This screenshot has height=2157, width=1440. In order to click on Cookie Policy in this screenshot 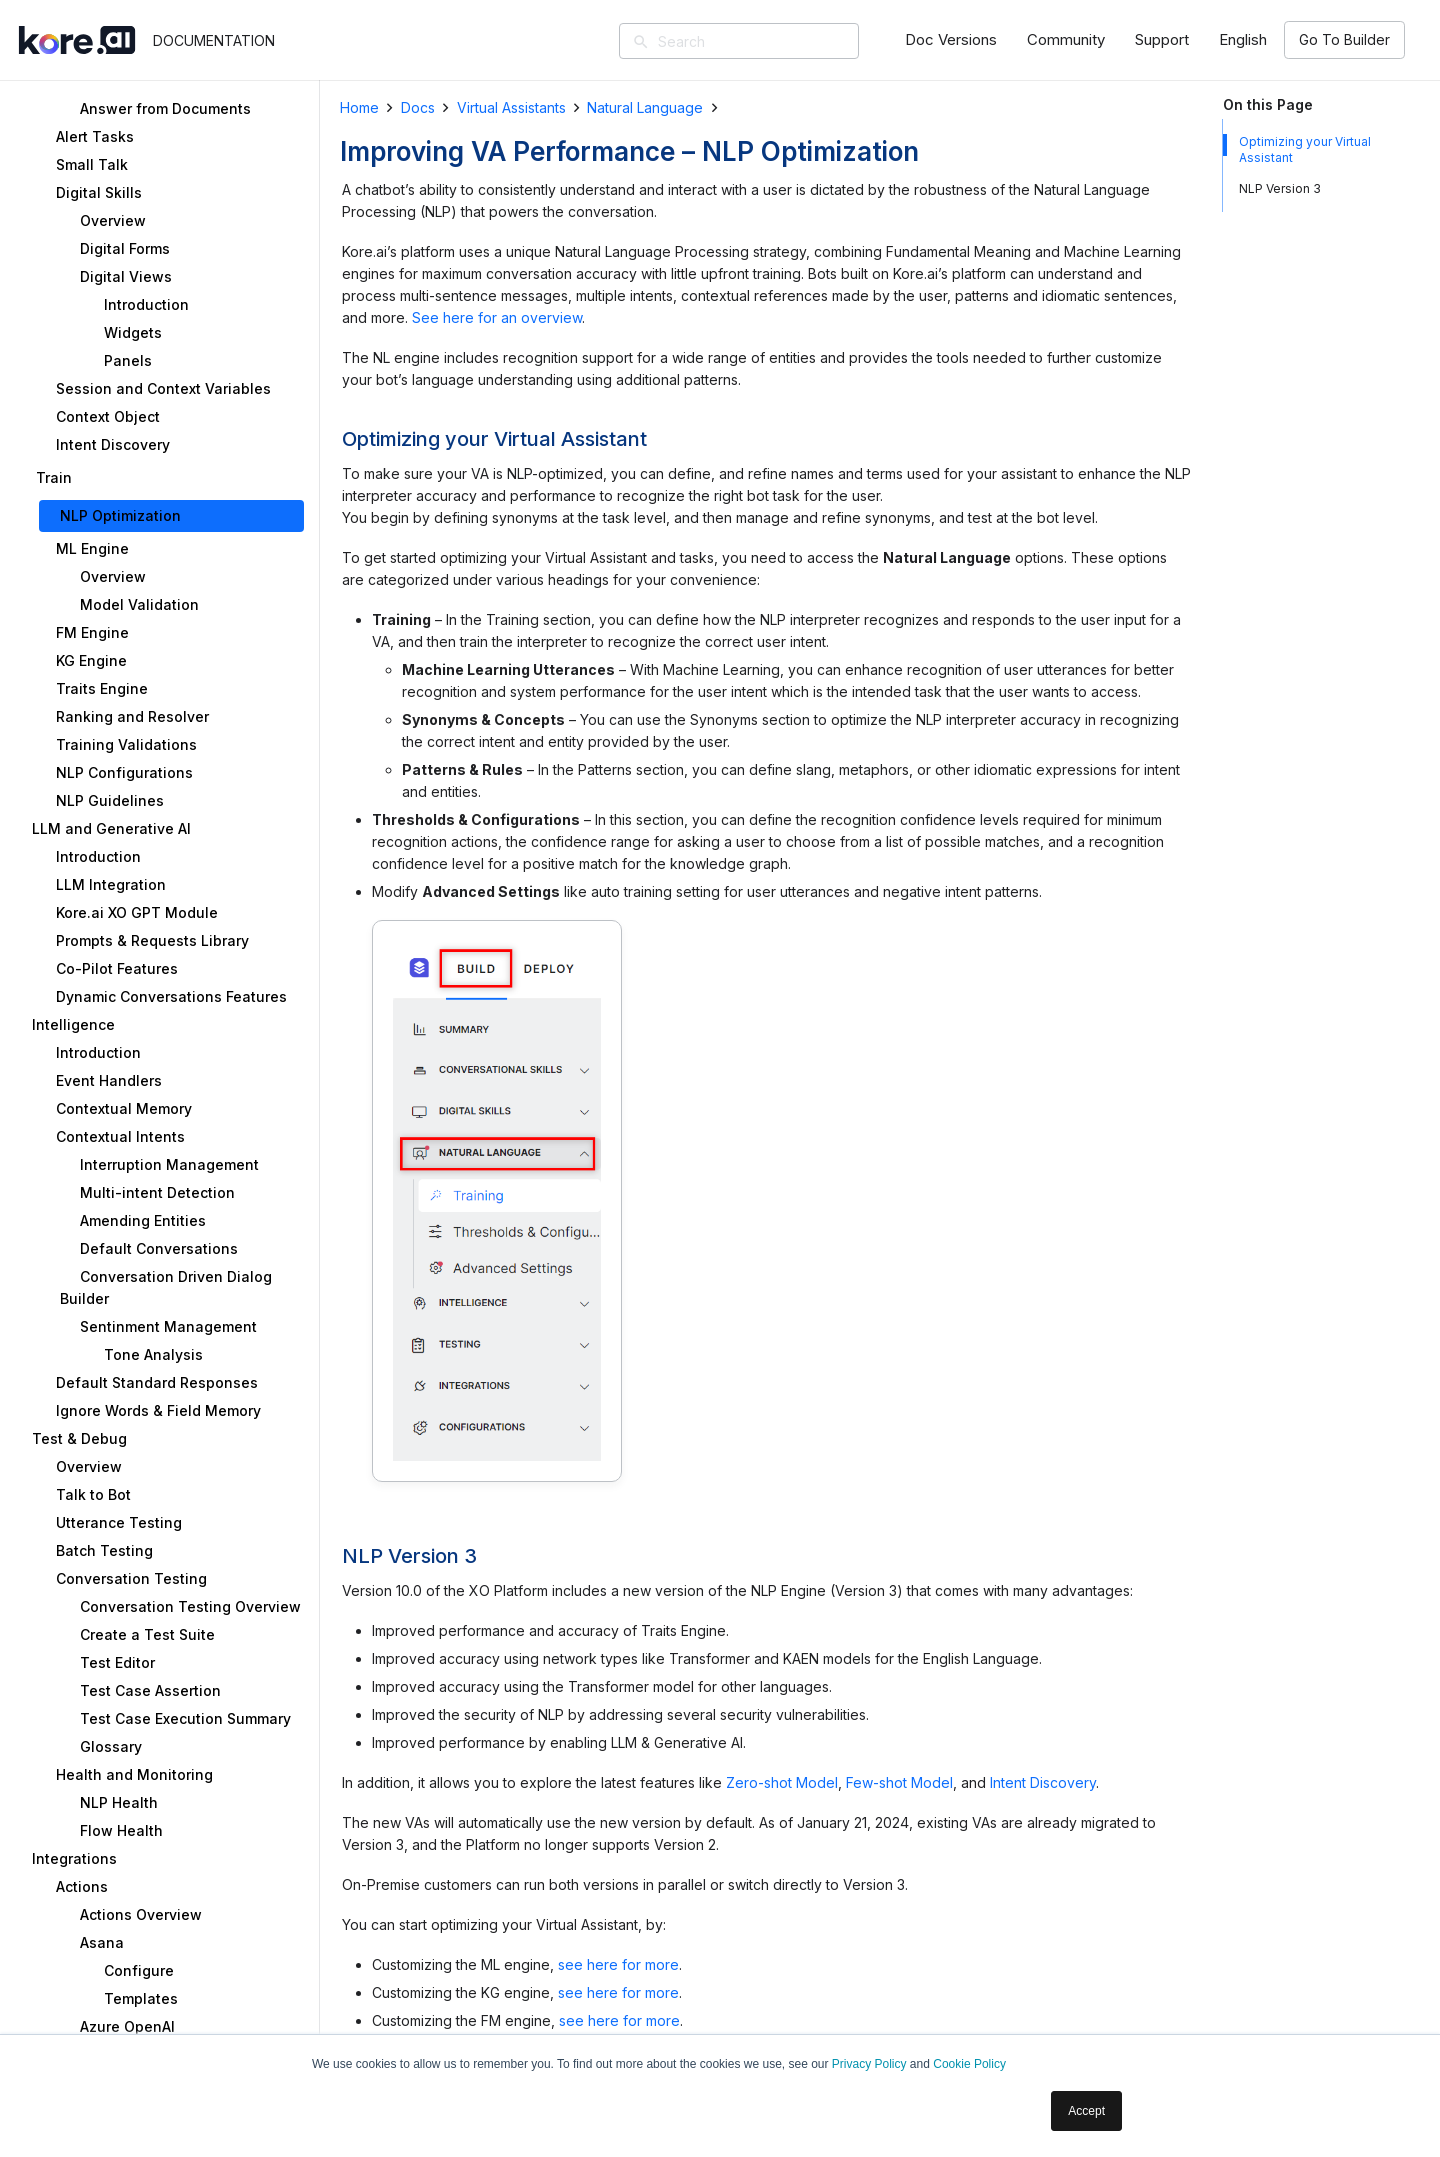, I will do `click(969, 2064)`.